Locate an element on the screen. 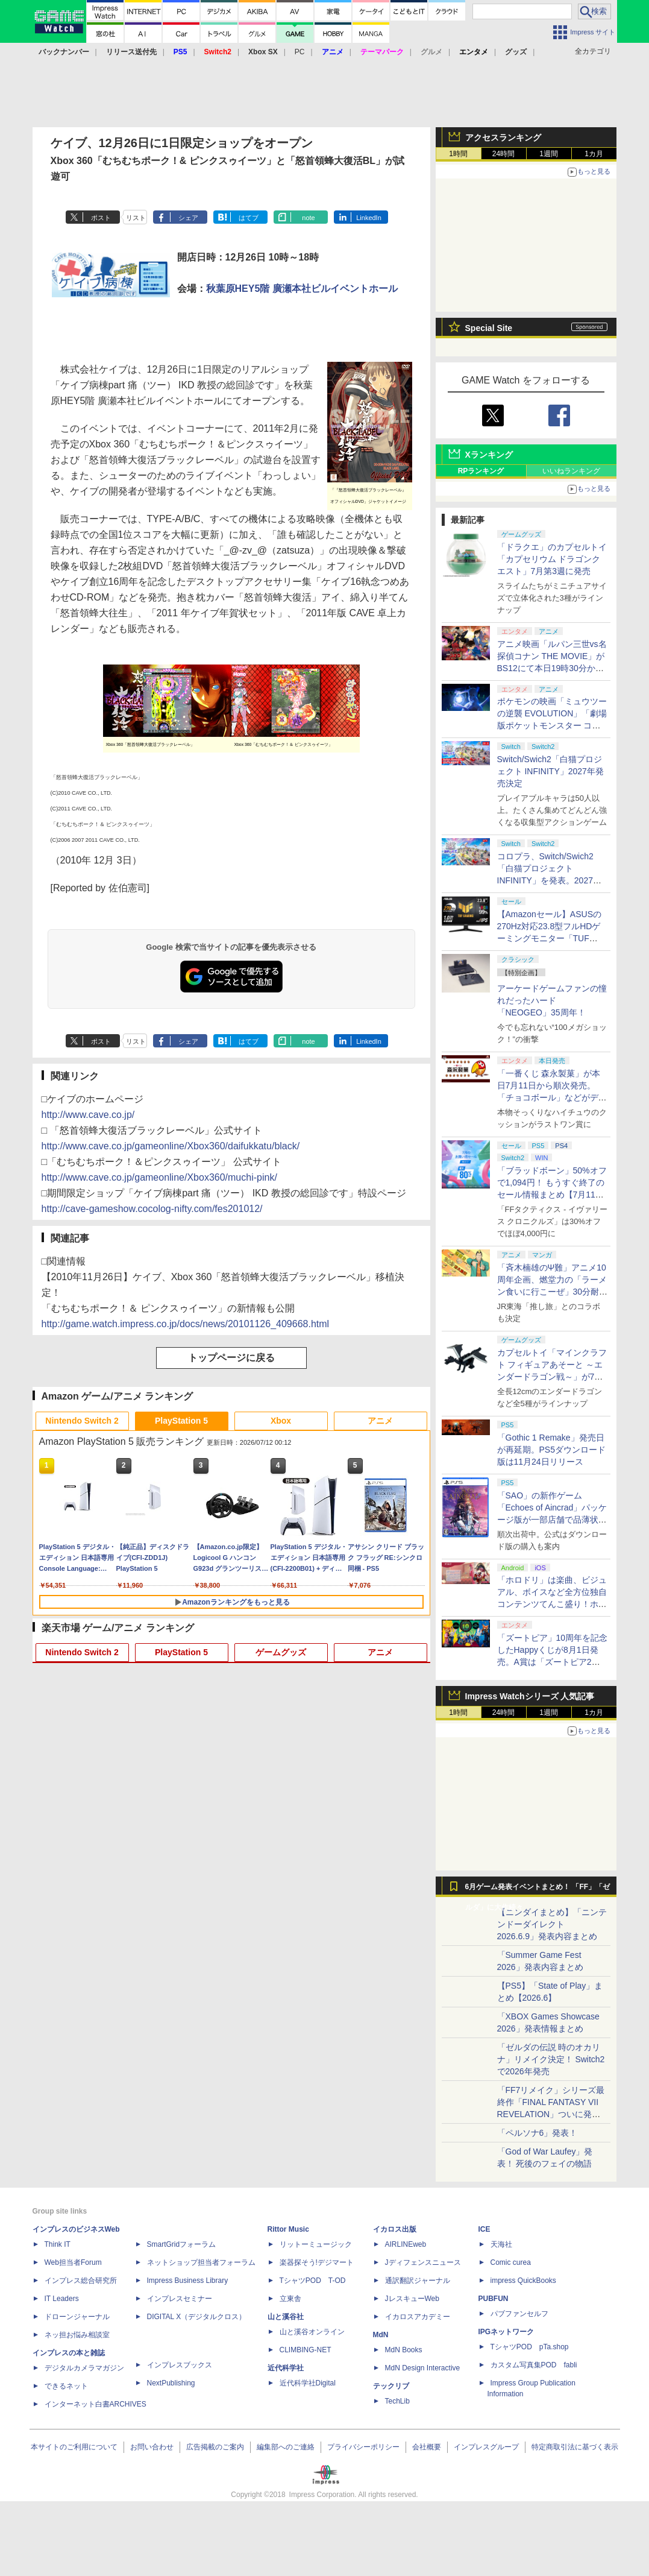  インプレスセミナー is located at coordinates (179, 2298).